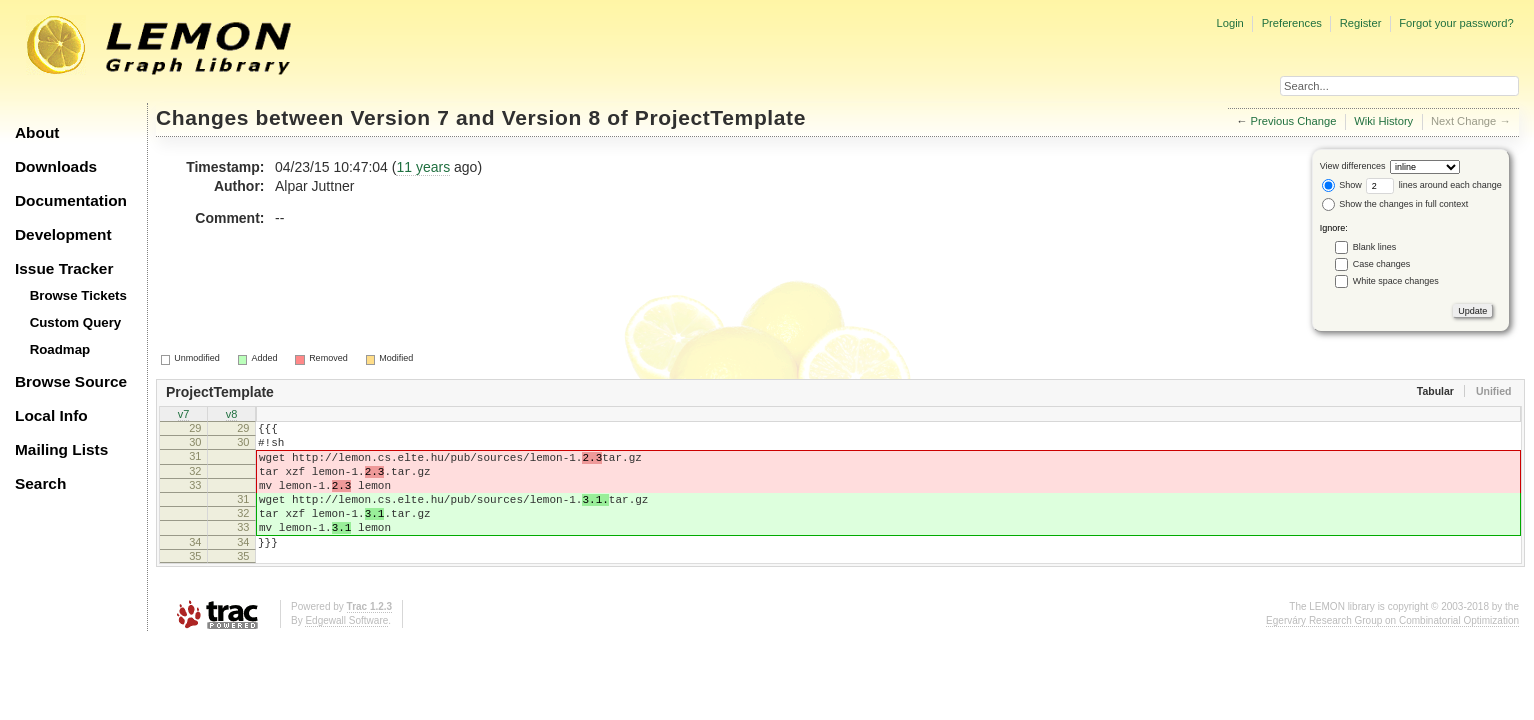 The image size is (1534, 720). Describe the element at coordinates (346, 650) in the screenshot. I see `Edgewall Software` at that location.